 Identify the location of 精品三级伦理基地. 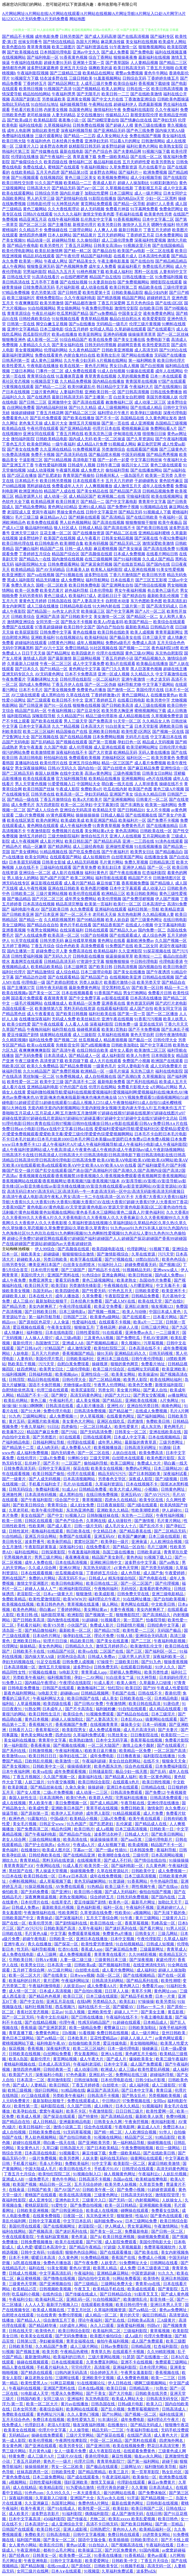
(101, 716).